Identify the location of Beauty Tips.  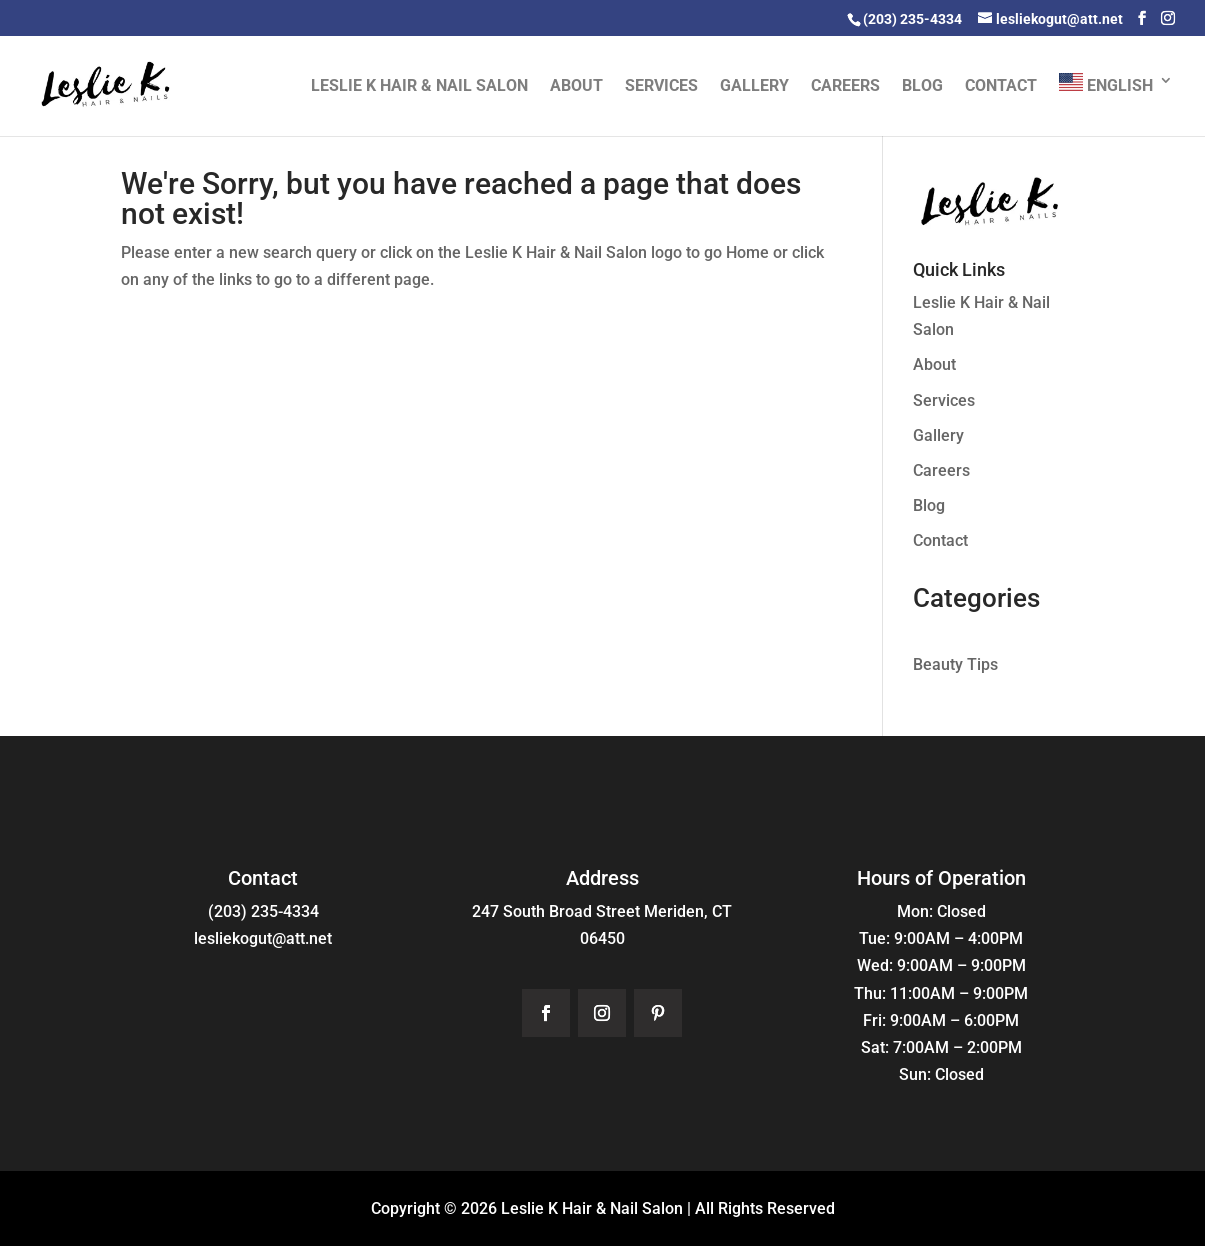
(955, 664).